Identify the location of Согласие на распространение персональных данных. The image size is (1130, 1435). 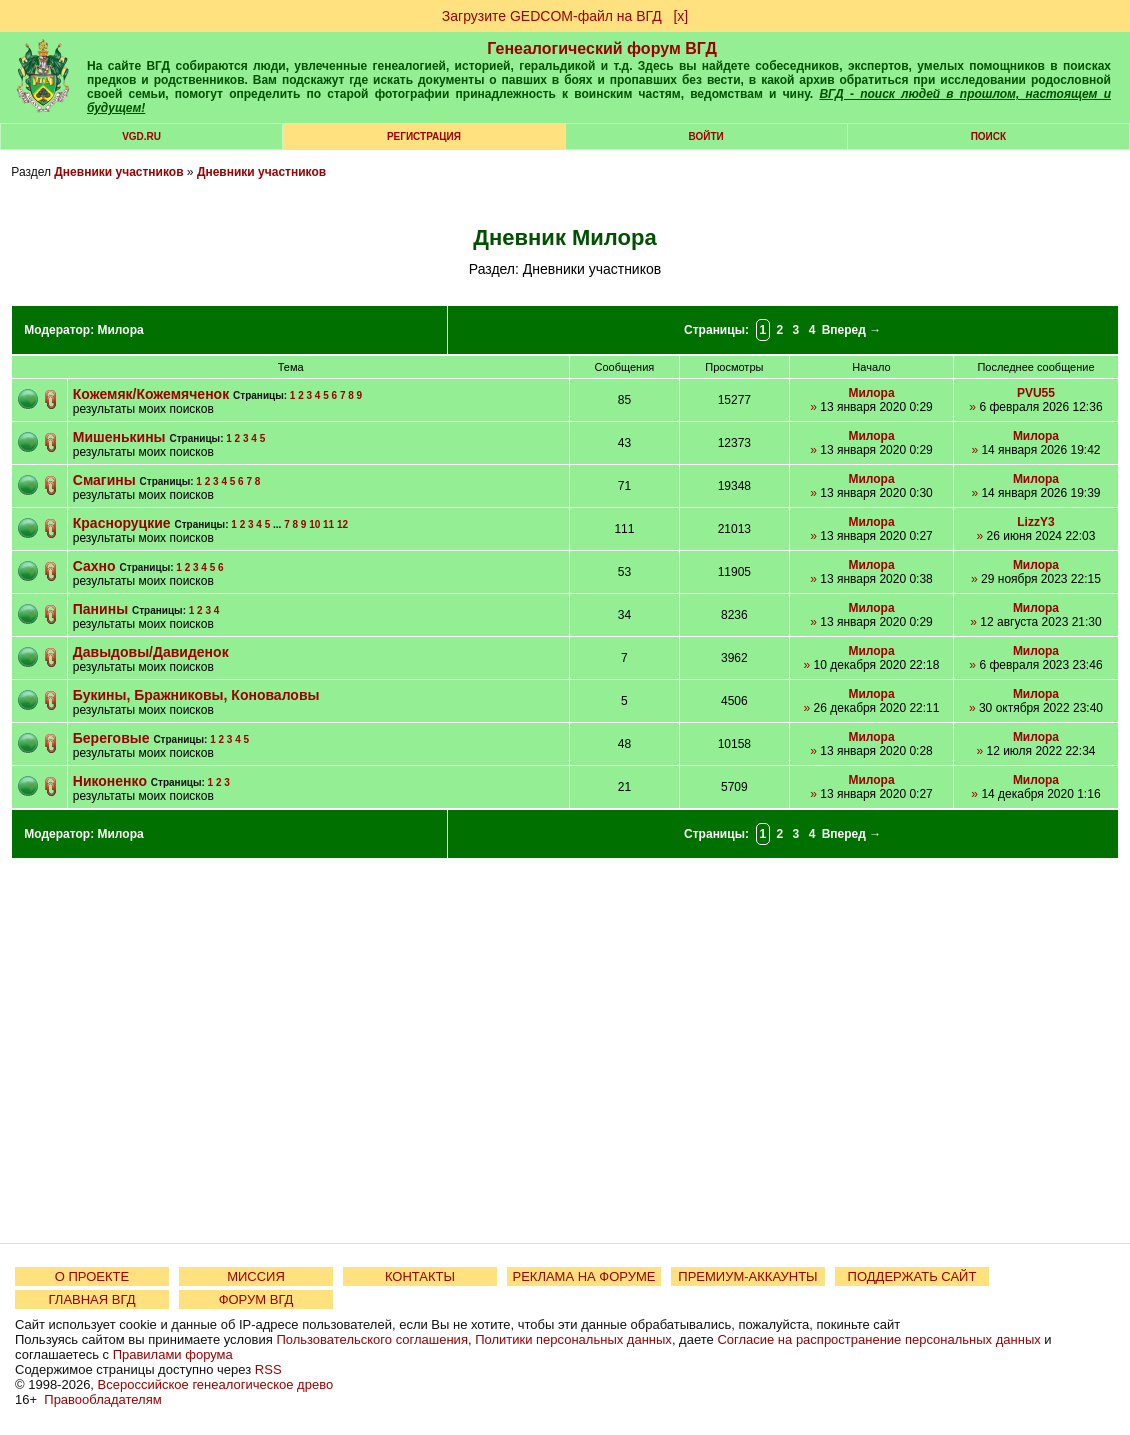
(878, 1339).